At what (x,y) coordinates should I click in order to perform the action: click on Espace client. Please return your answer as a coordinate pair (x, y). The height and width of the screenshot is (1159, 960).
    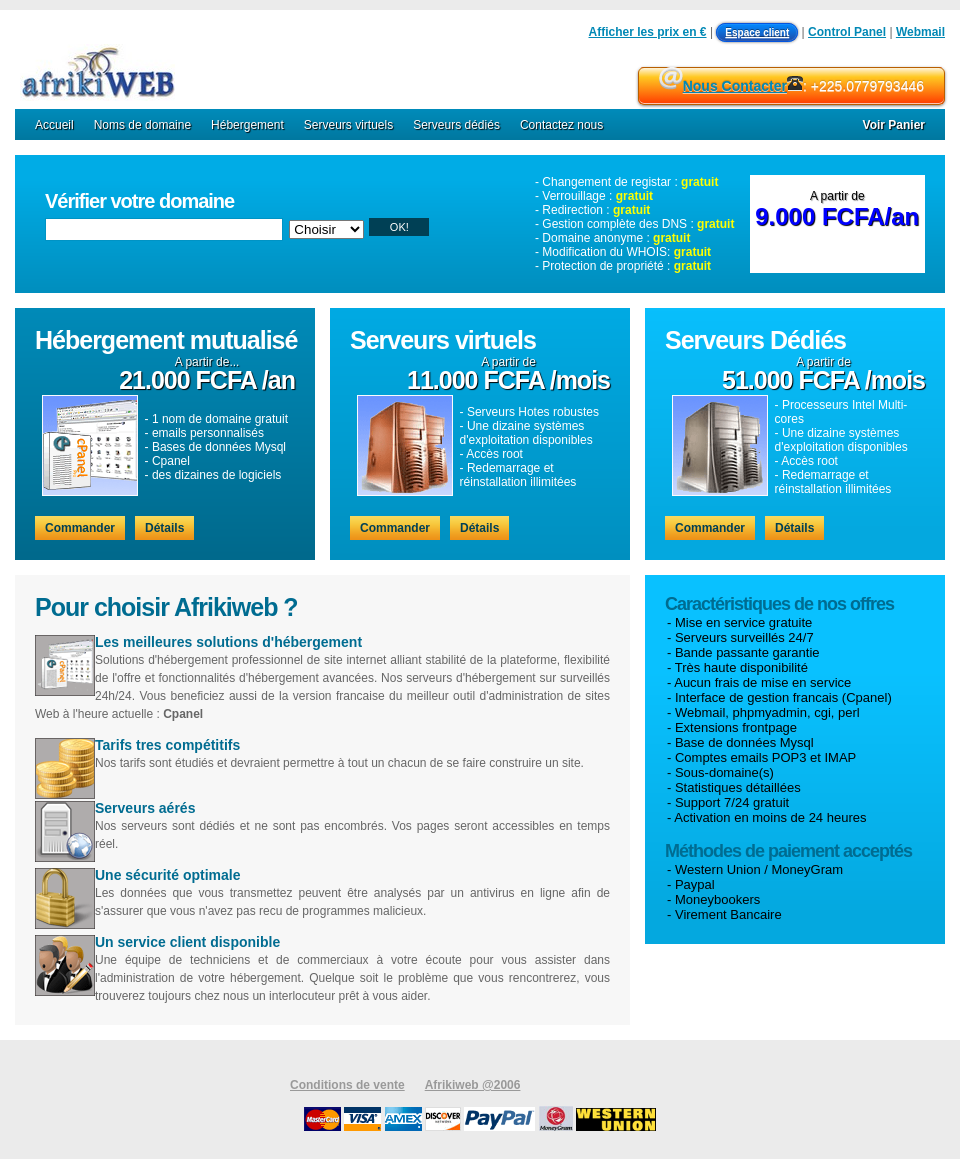
    Looking at the image, I should click on (757, 32).